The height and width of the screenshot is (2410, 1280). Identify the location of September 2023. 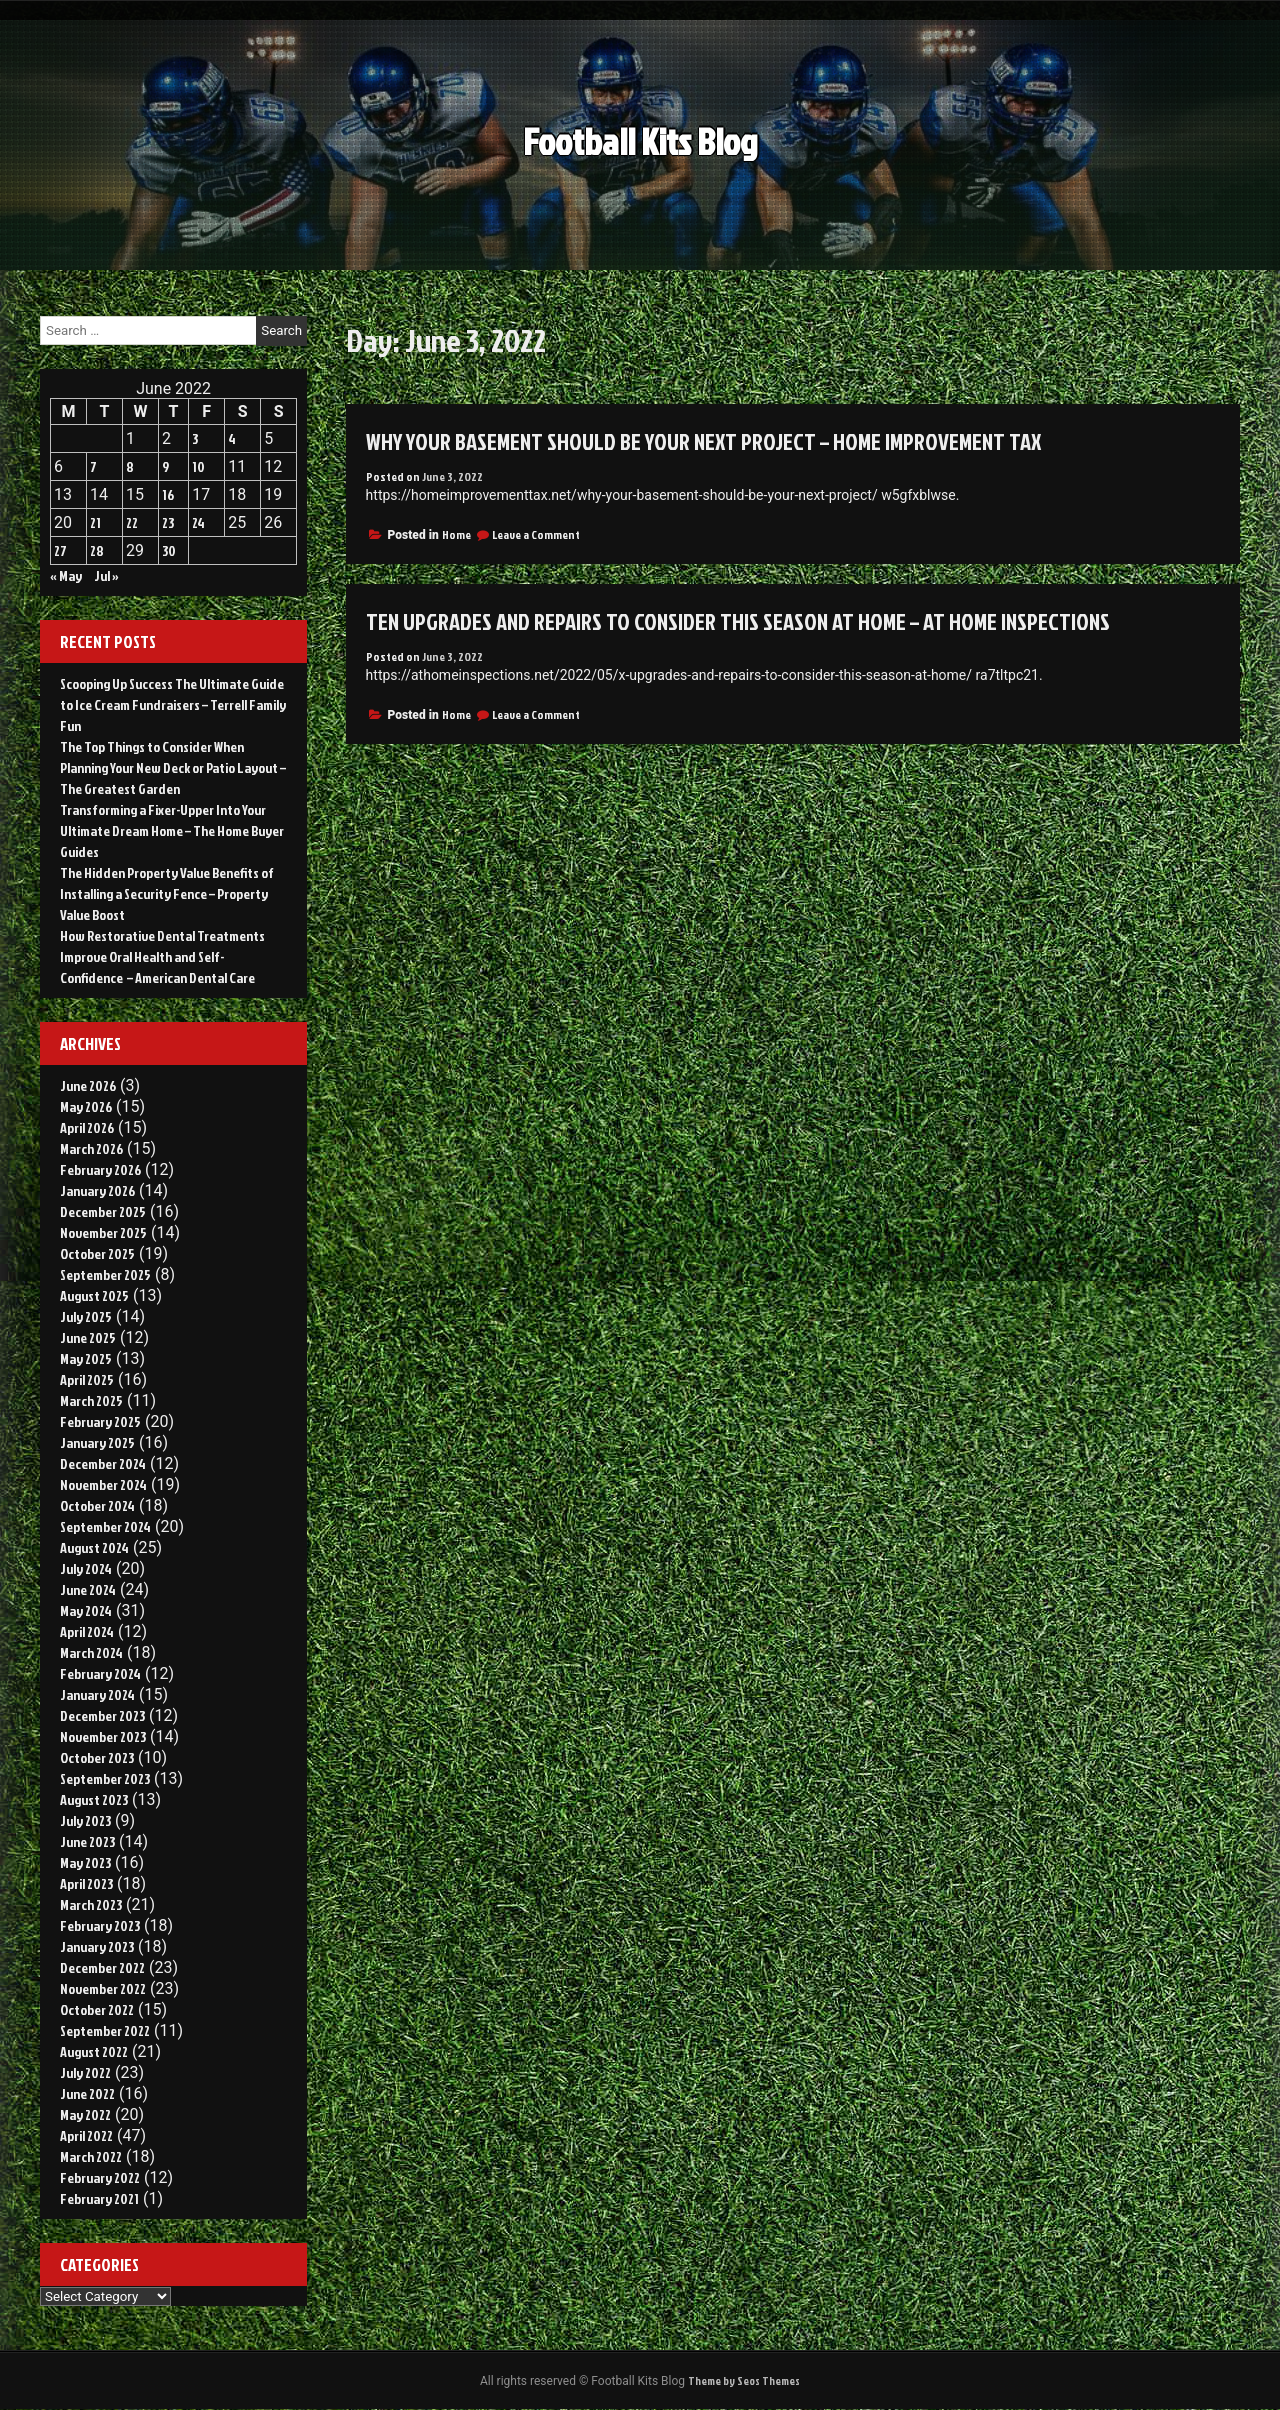
(105, 1778).